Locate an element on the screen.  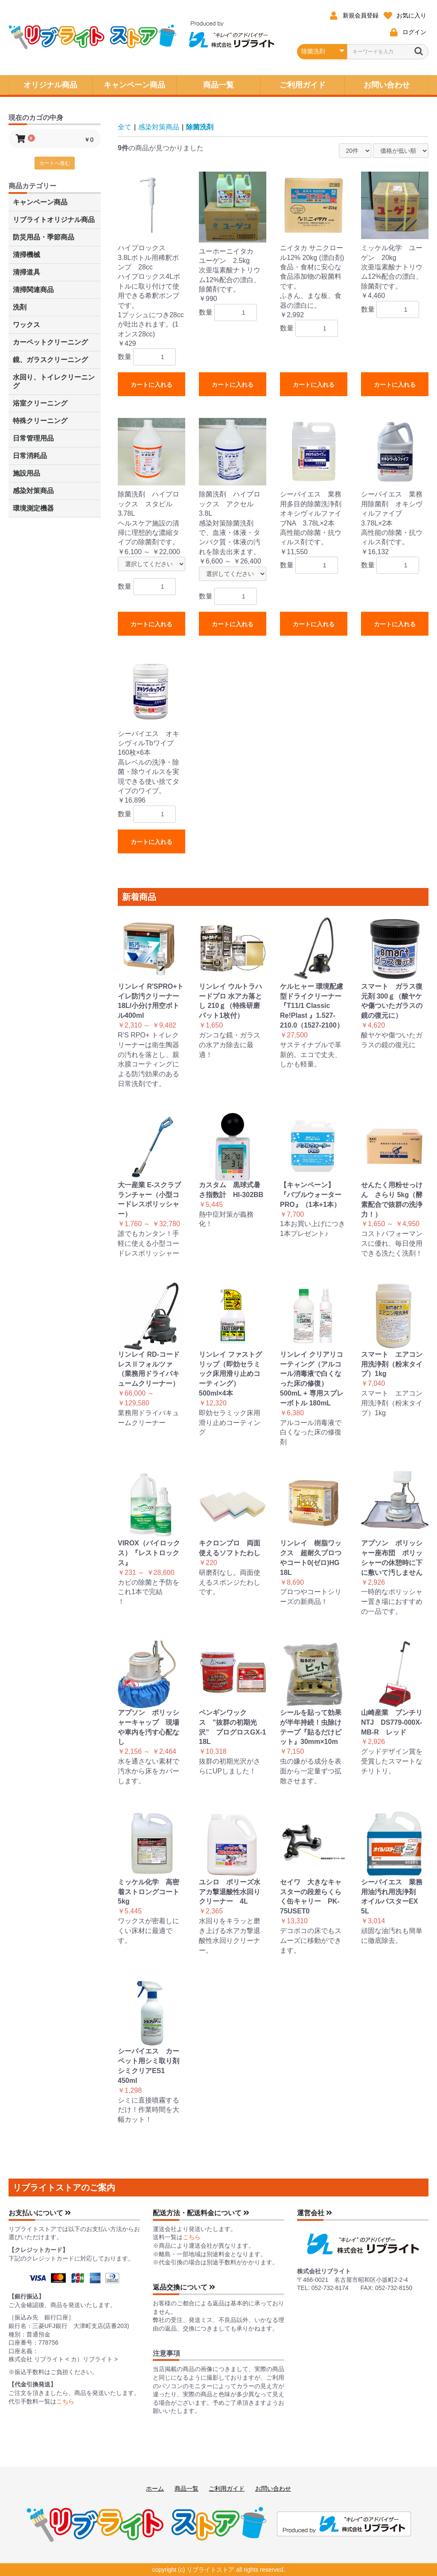
日常管理用品 is located at coordinates (33, 438).